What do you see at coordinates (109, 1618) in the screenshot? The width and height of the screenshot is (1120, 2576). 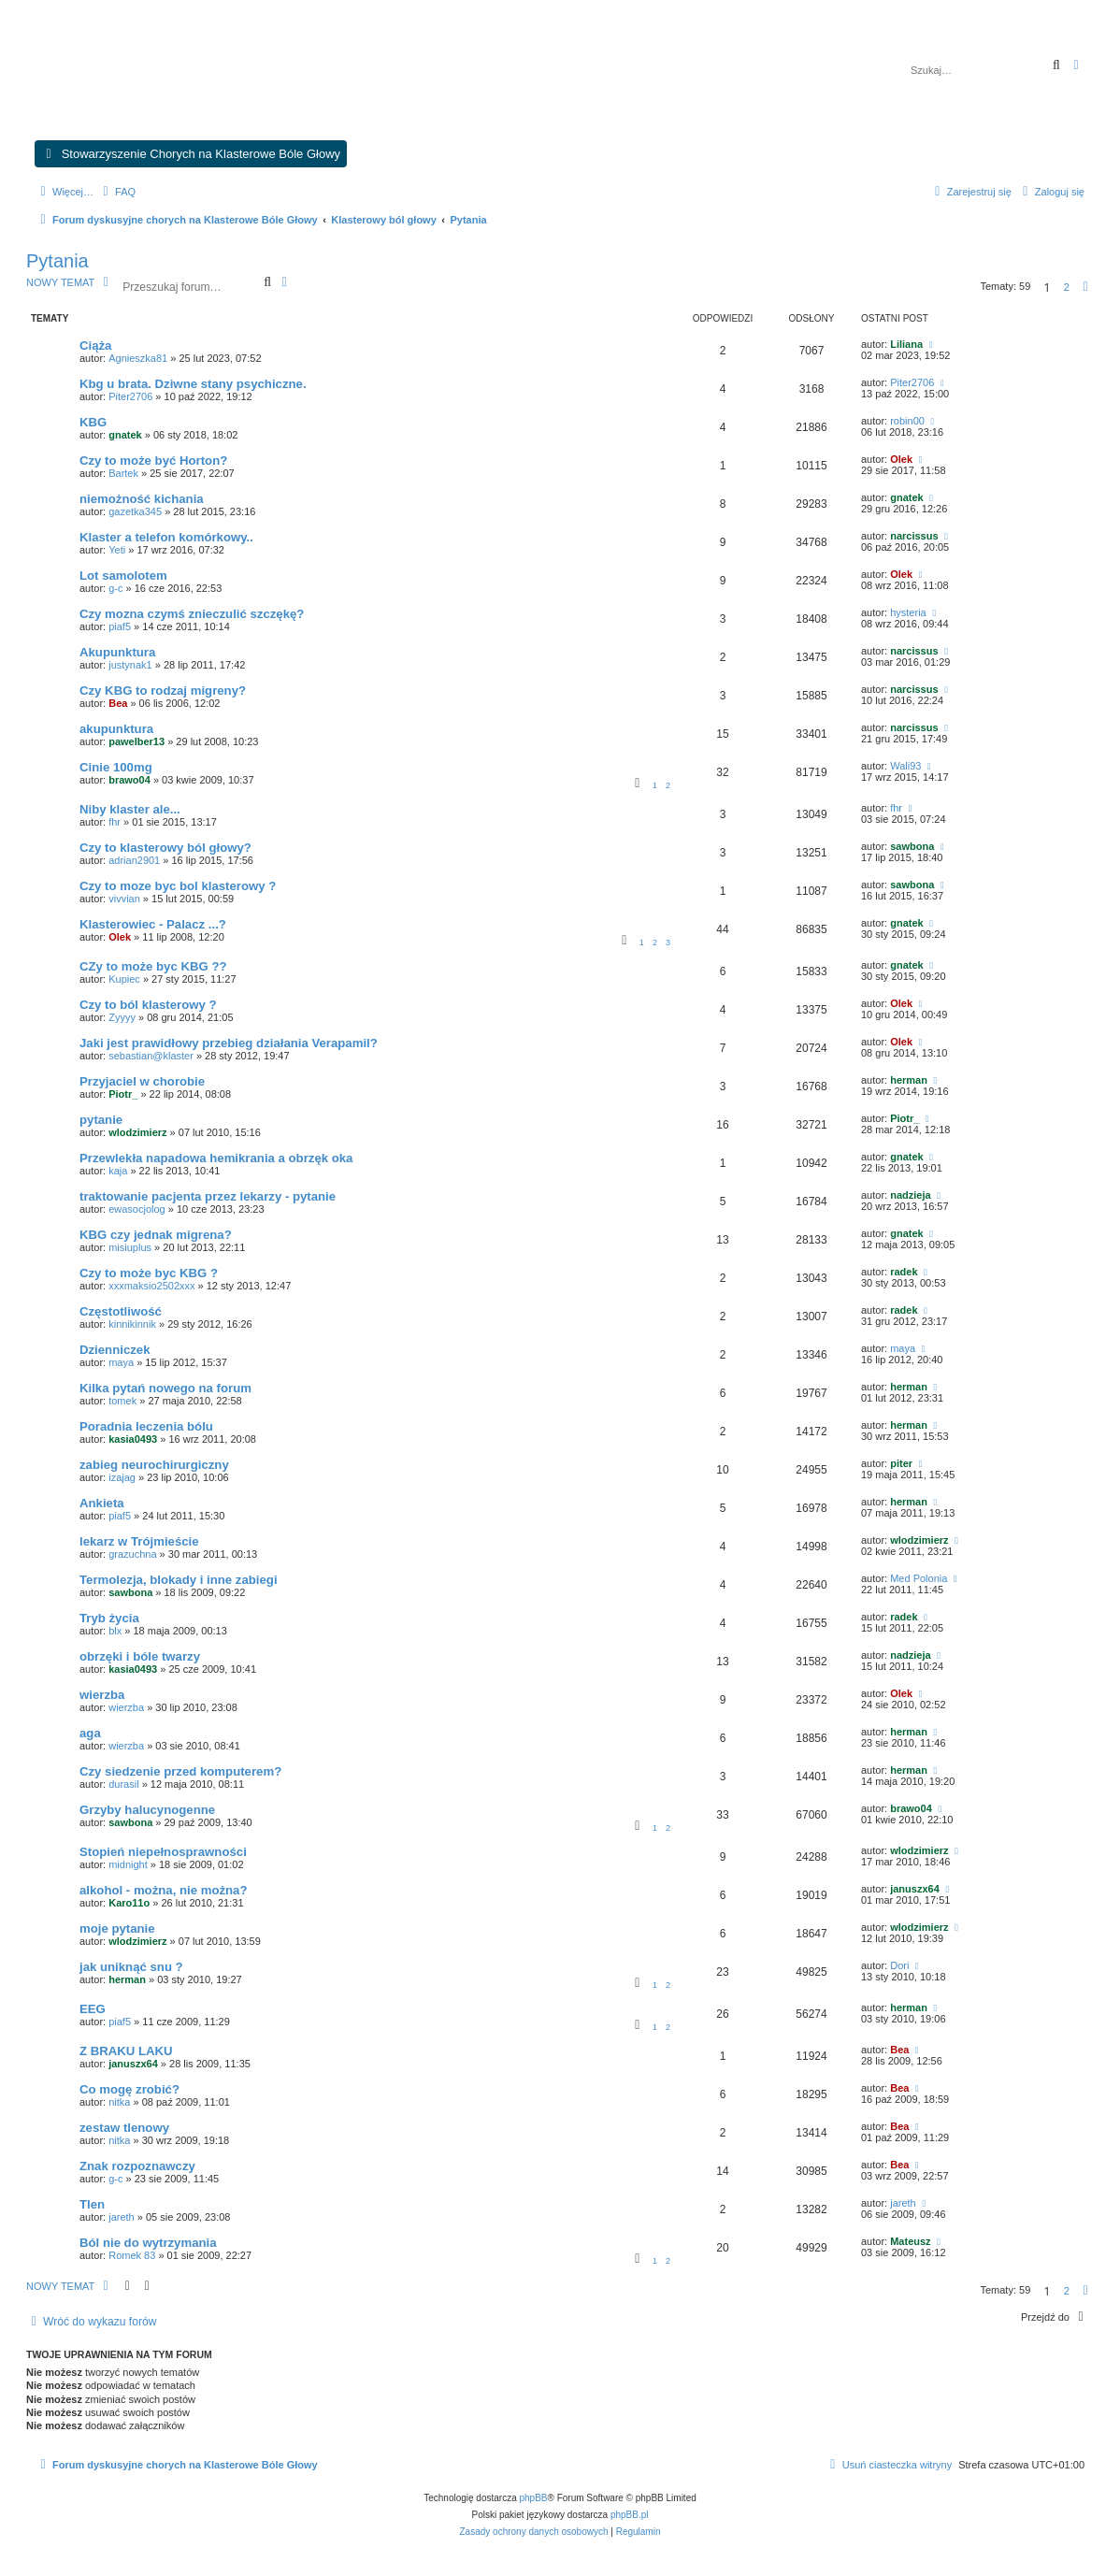 I see `Tryb życia` at bounding box center [109, 1618].